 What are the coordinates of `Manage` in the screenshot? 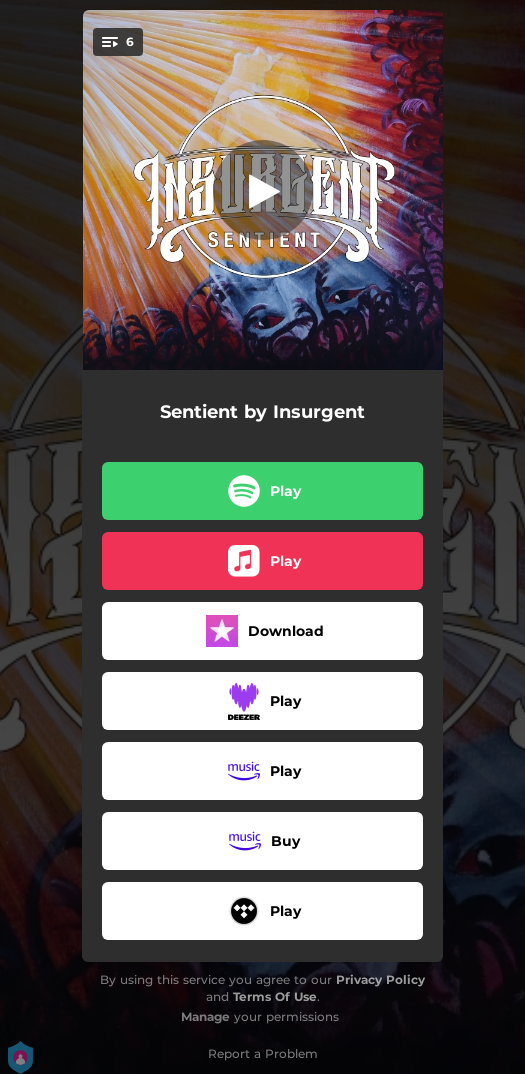 It's located at (205, 1016).